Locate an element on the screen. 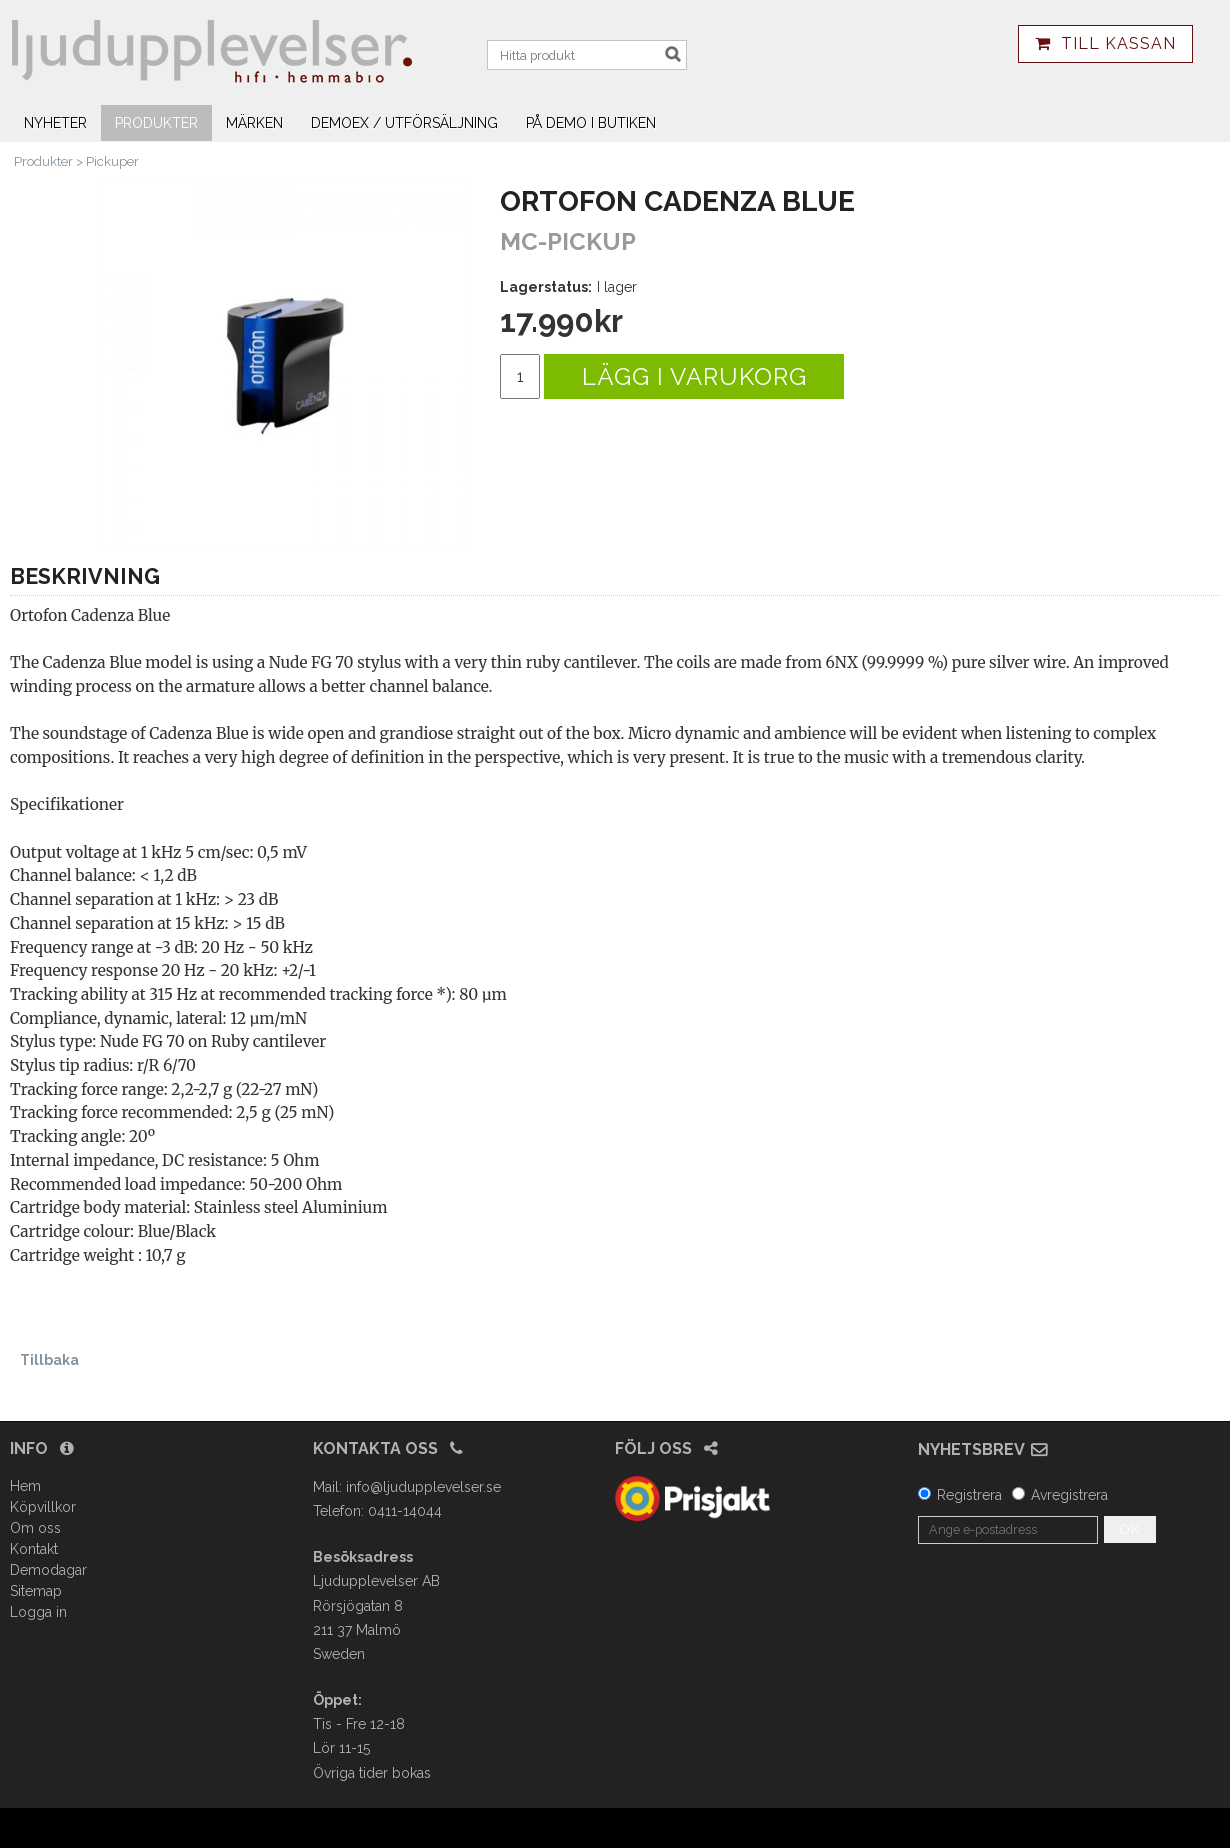 This screenshot has width=1230, height=1848. Tillbaka is located at coordinates (49, 1360).